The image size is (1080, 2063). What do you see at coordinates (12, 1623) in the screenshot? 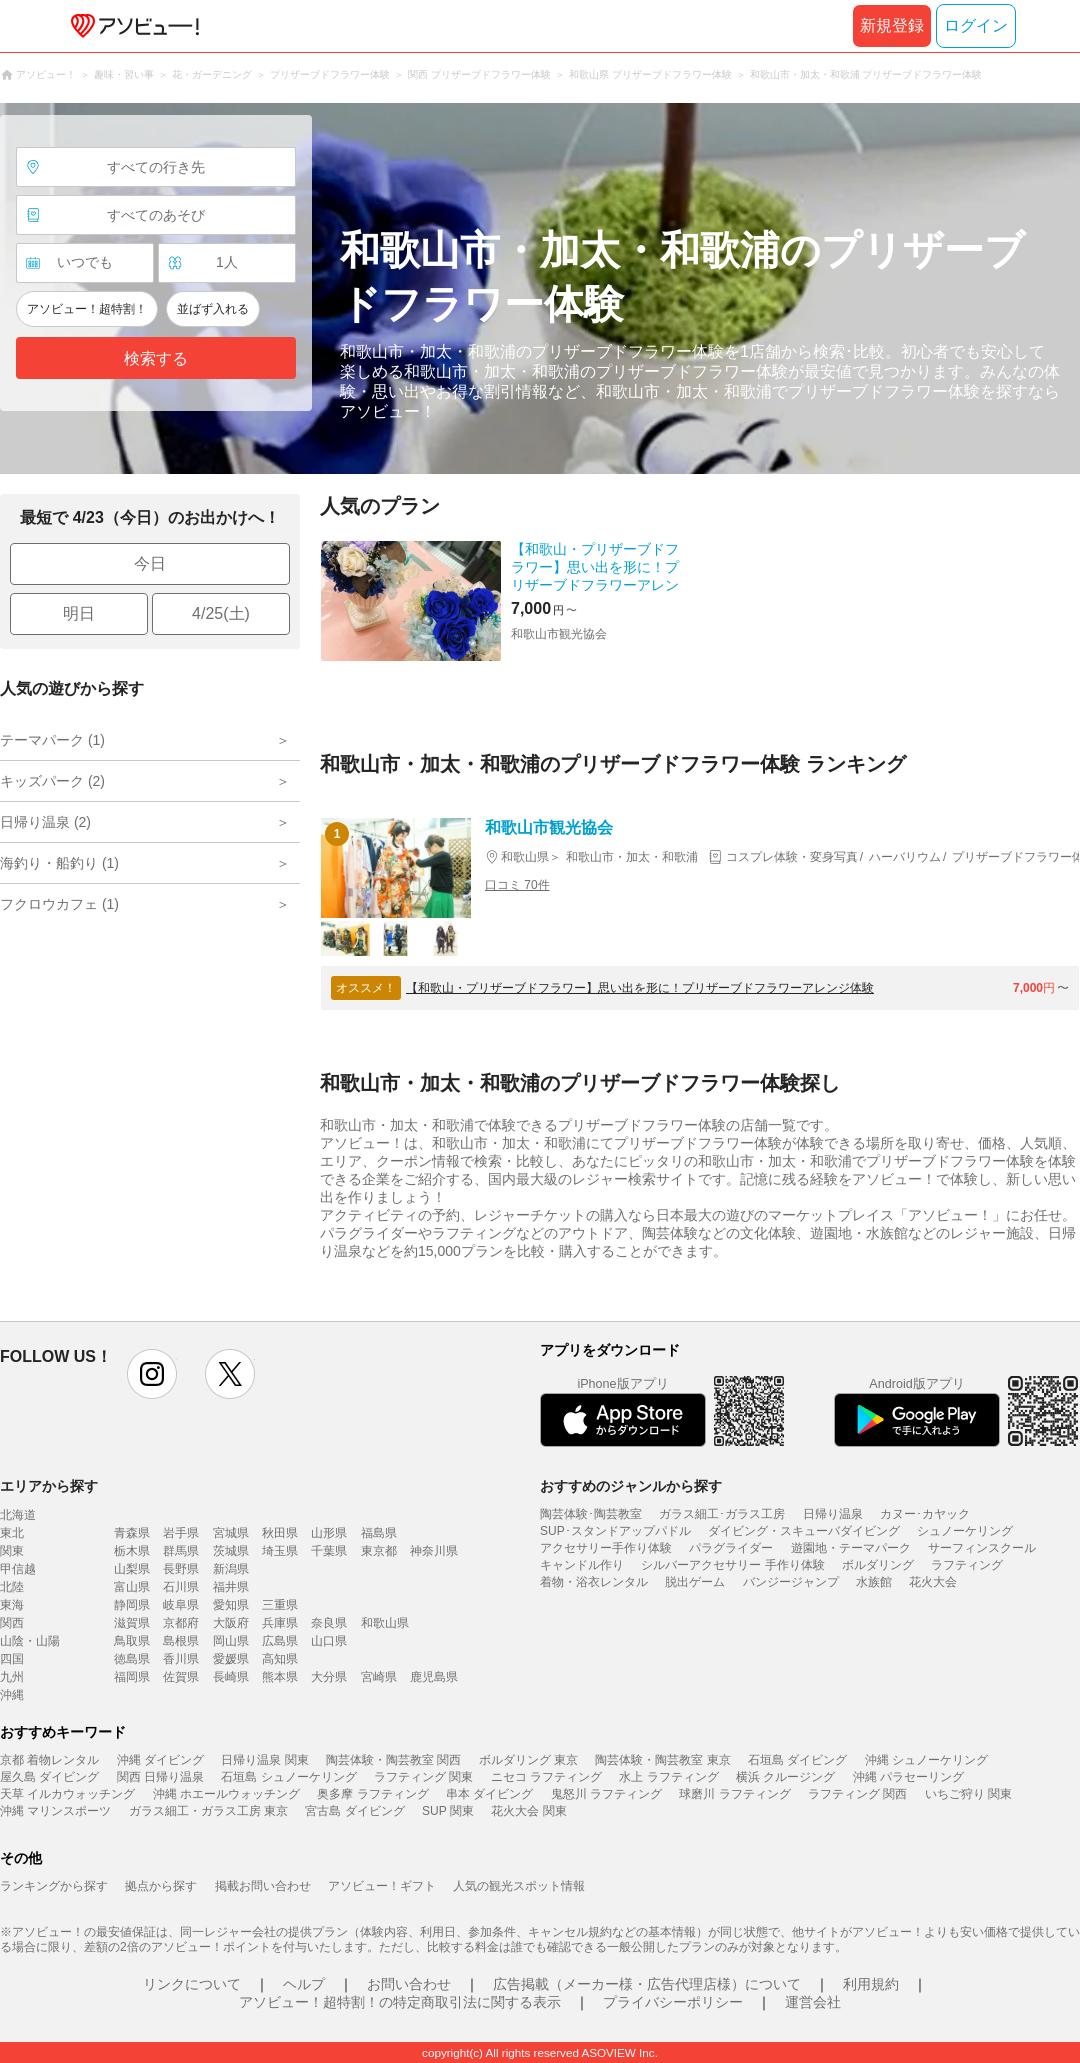
I see `関西` at bounding box center [12, 1623].